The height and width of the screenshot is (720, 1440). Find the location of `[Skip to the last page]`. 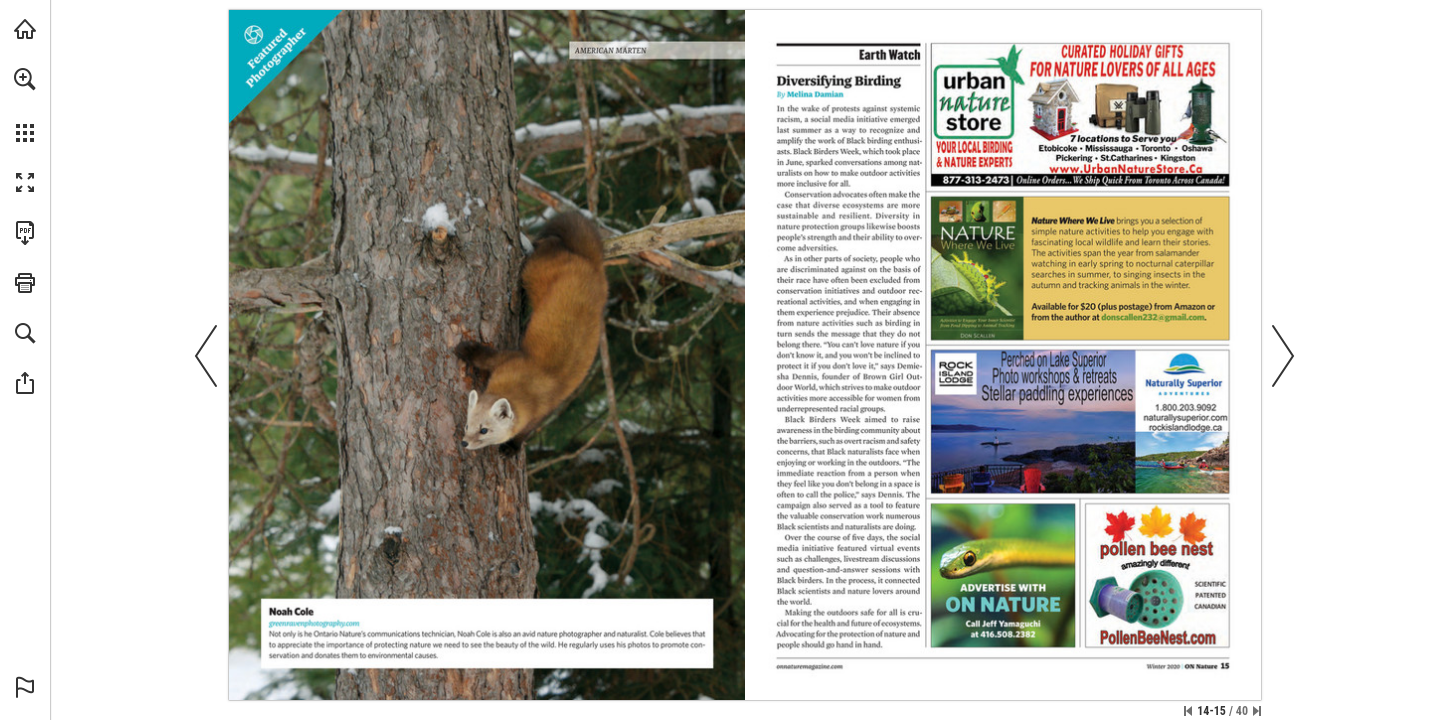

[Skip to the last page] is located at coordinates (1257, 711).